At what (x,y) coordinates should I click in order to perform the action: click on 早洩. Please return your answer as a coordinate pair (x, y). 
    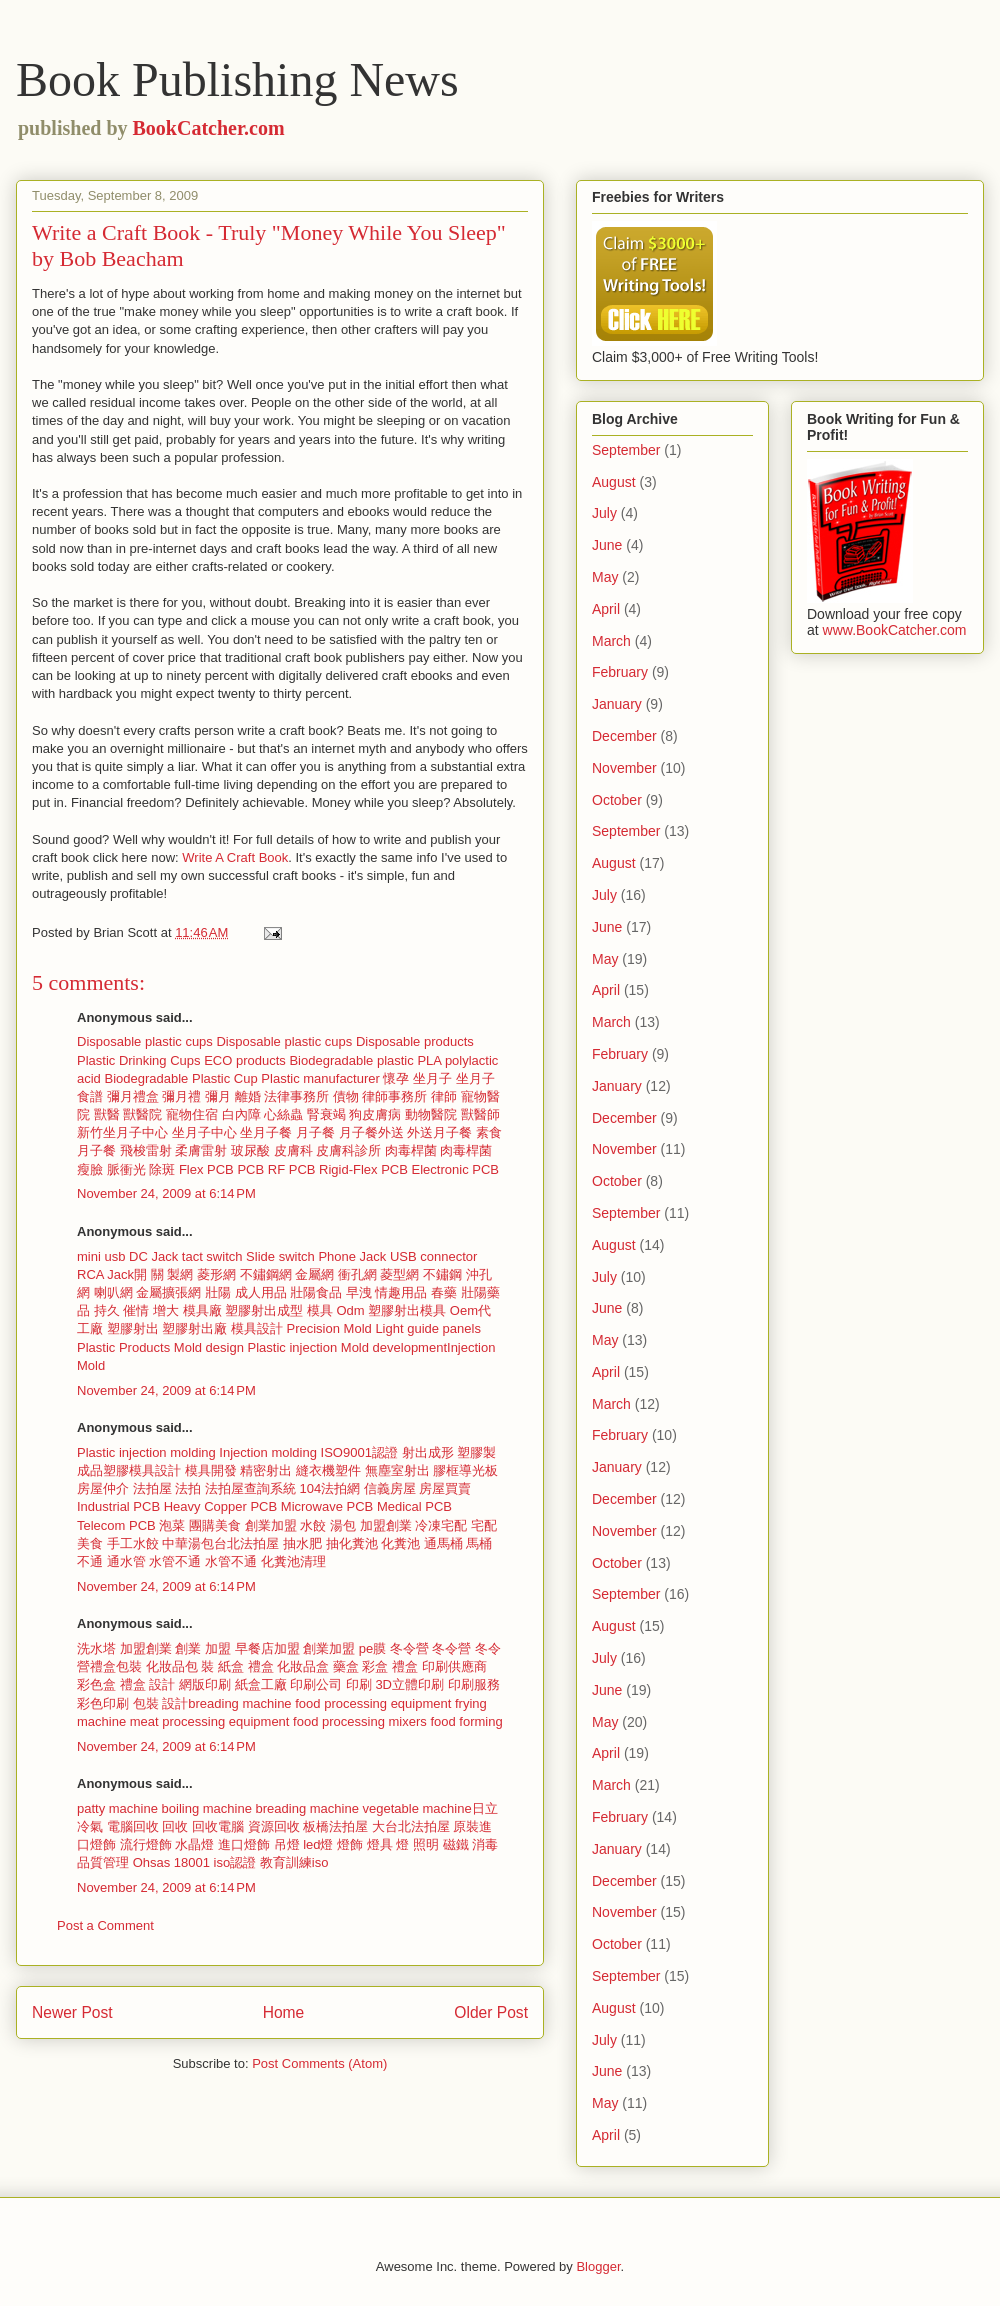
    Looking at the image, I should click on (359, 1292).